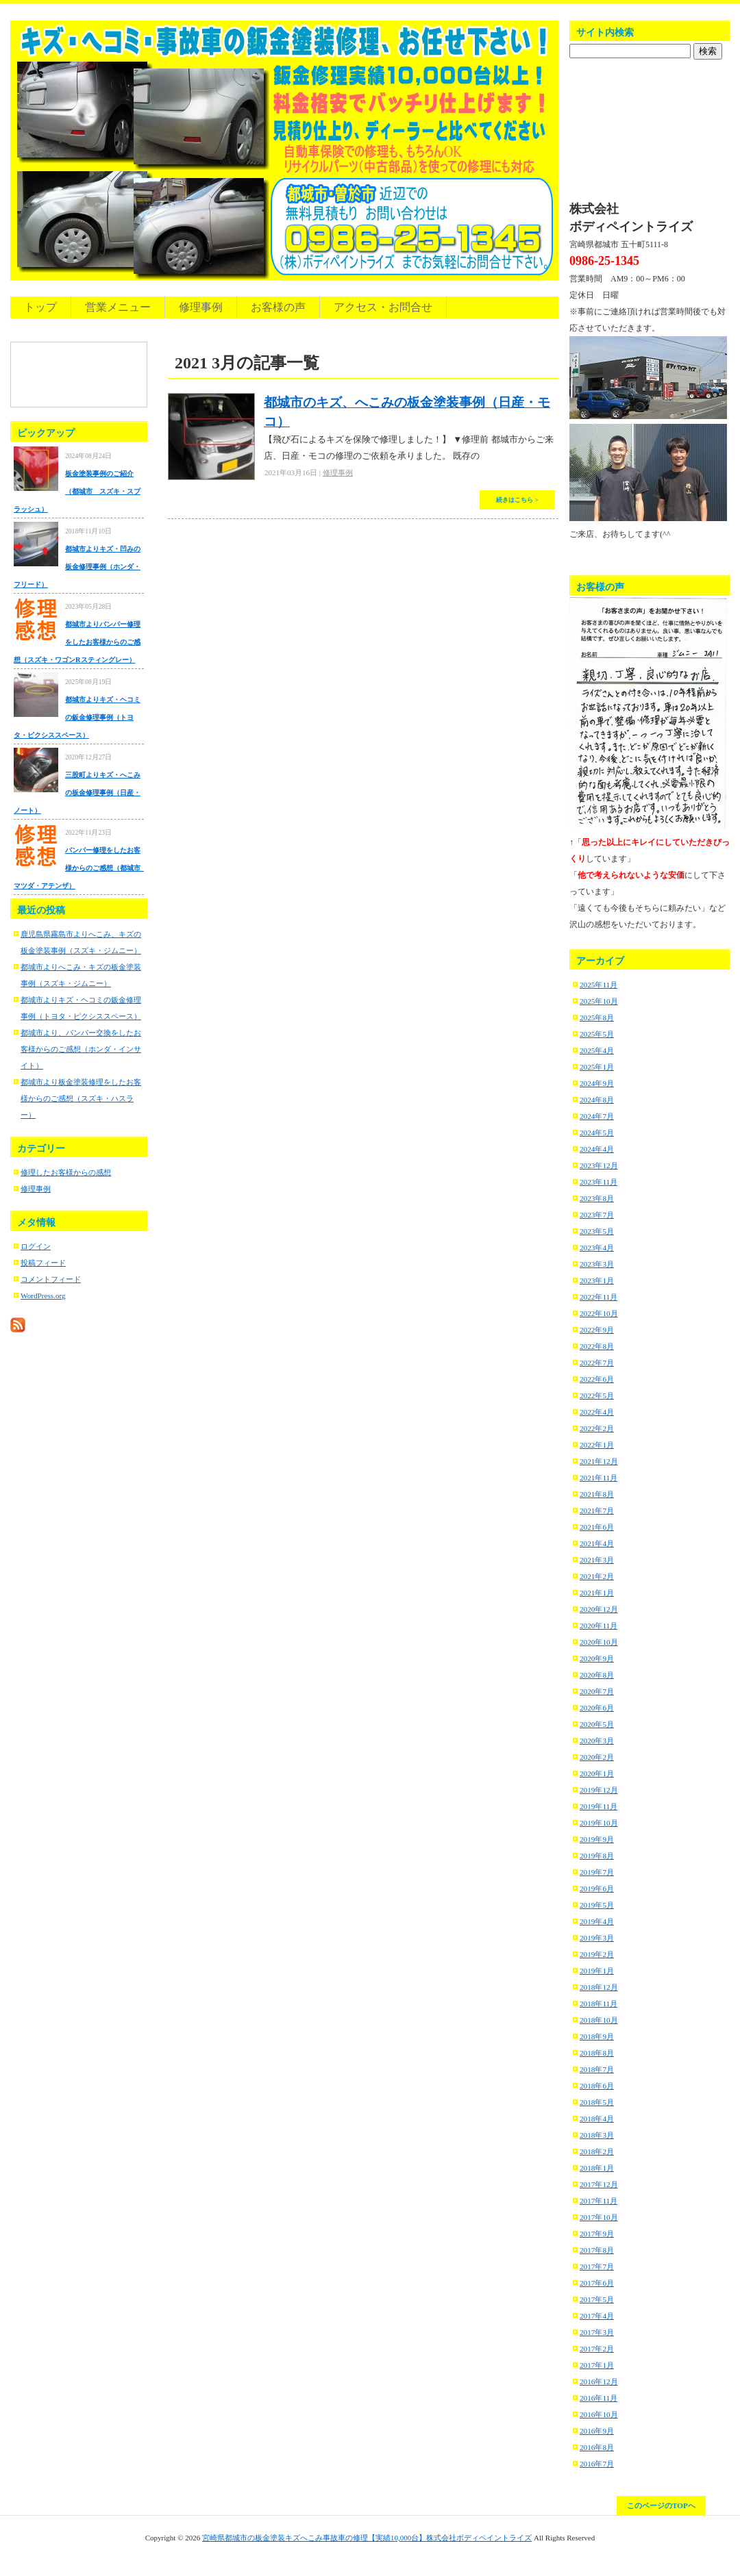 The image size is (740, 2576). Describe the element at coordinates (66, 1172) in the screenshot. I see `修理したお客様からの感想` at that location.